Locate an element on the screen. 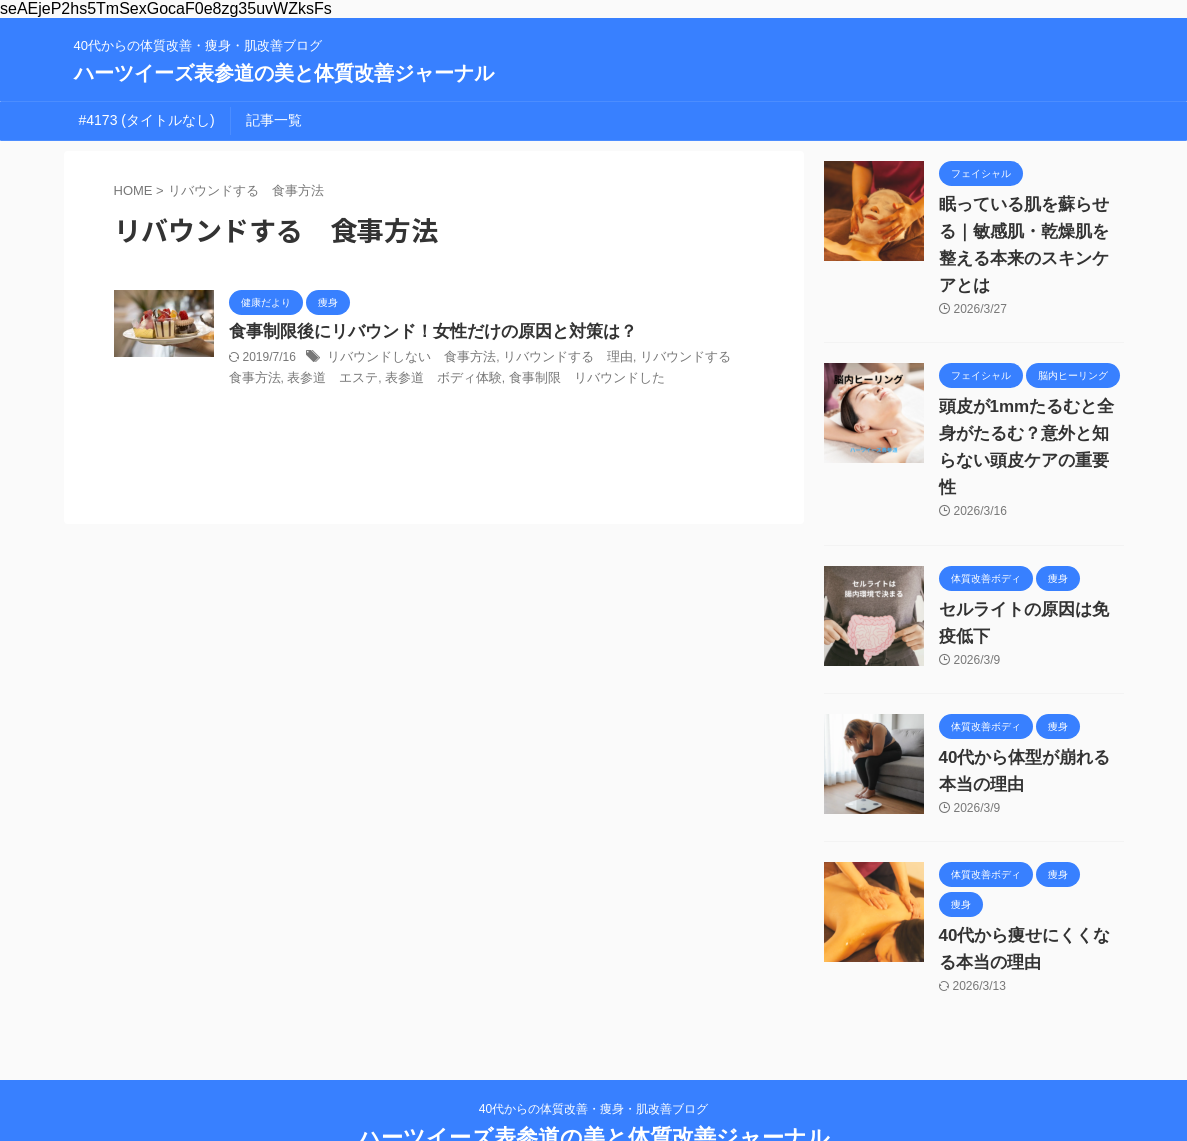  ハーツイーズ表参道の美と体質改善ジャーナル is located at coordinates (284, 73).